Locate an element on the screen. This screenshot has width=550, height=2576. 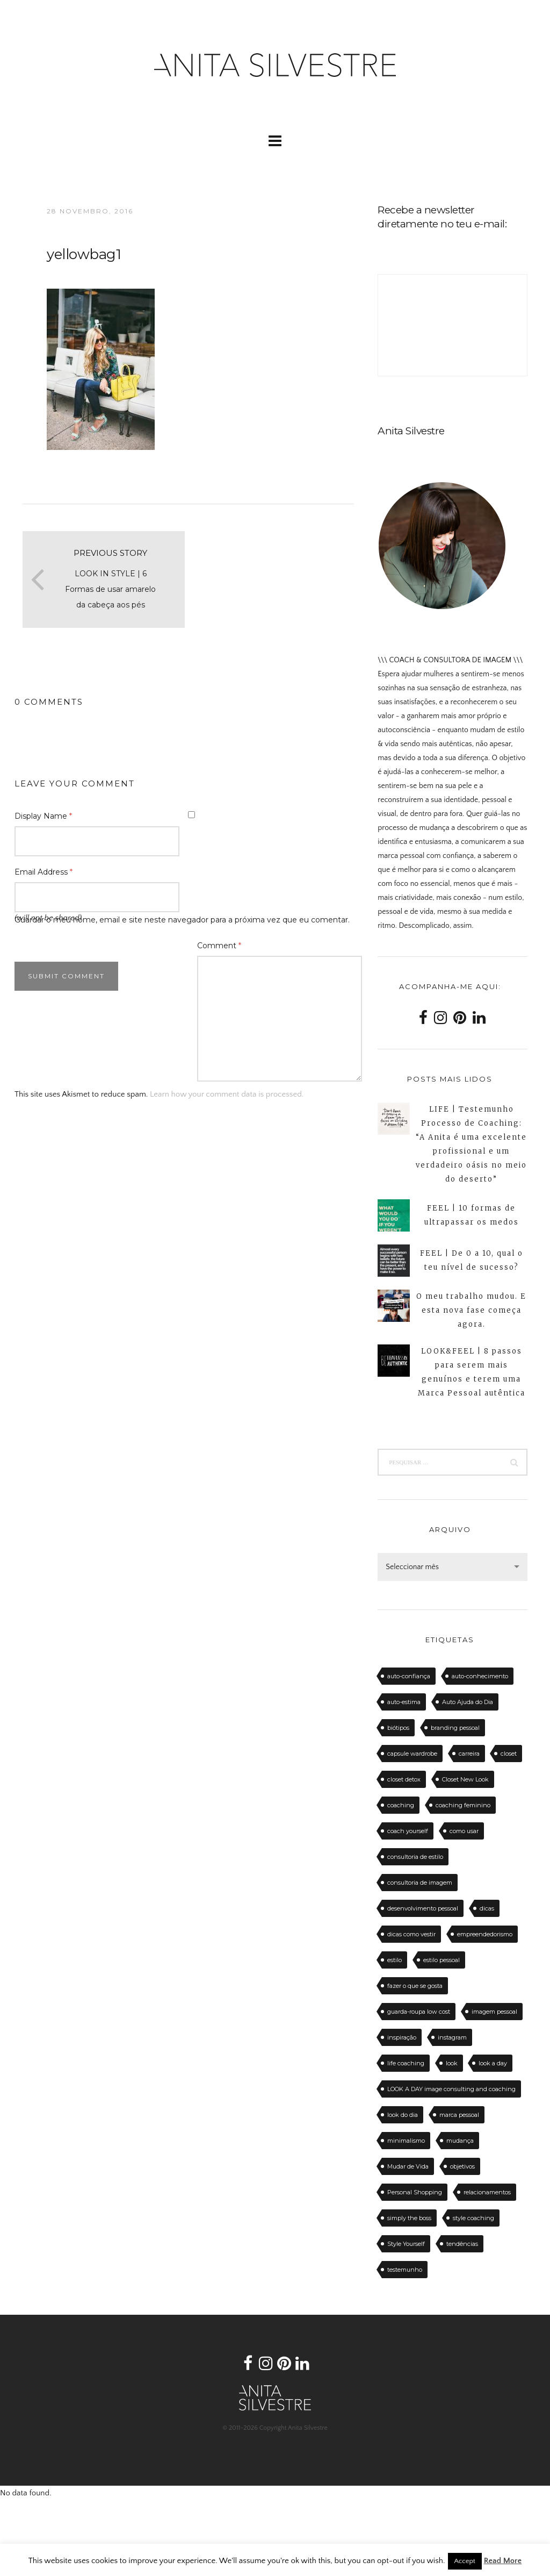
branding pessoal [branding pessoal (17 itens)] is located at coordinates (455, 1727).